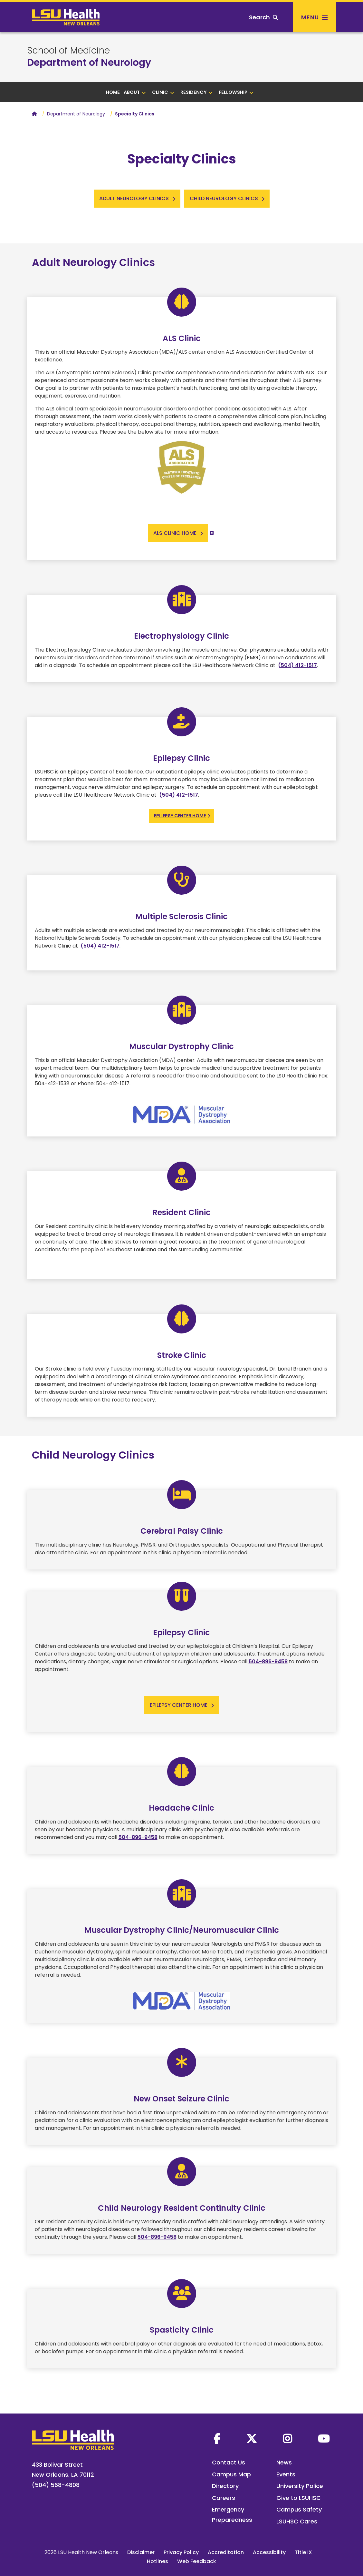 The height and width of the screenshot is (2576, 363). What do you see at coordinates (269, 2552) in the screenshot?
I see `Accessibility` at bounding box center [269, 2552].